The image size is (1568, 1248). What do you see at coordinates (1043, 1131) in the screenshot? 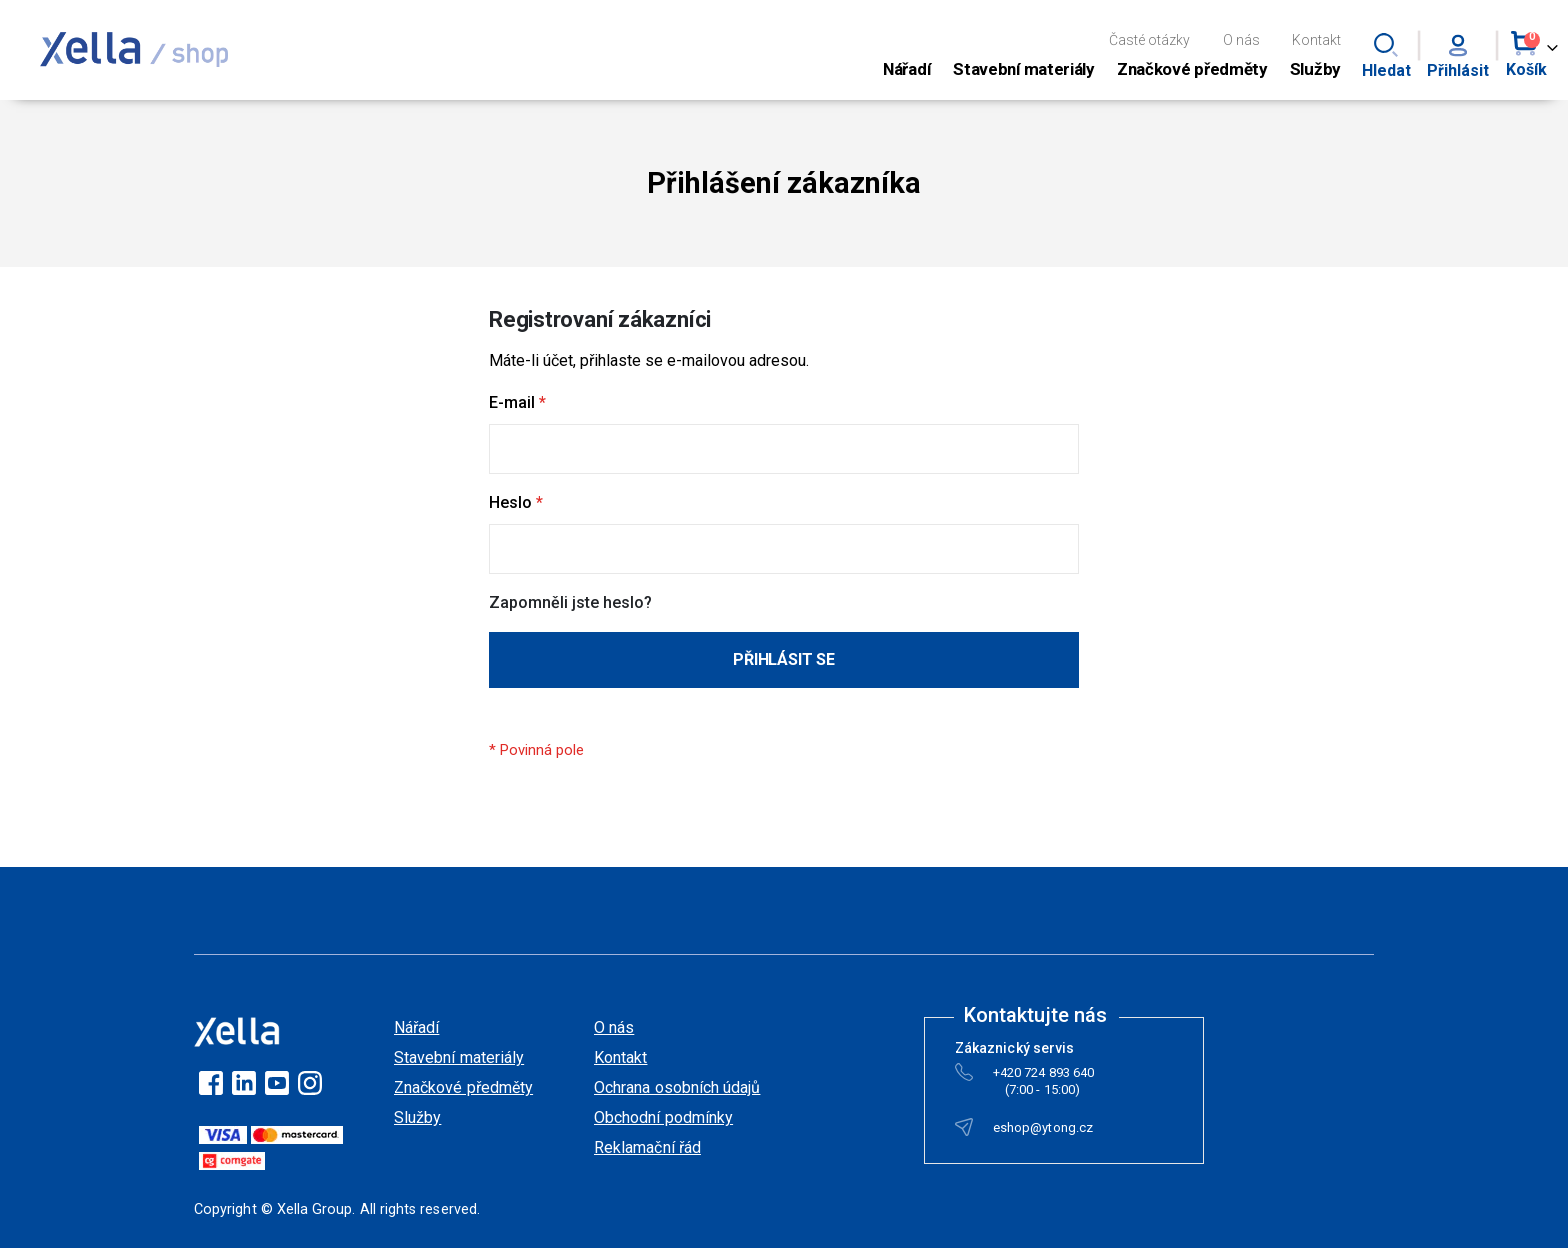
I see `eshop@ytong.cz` at bounding box center [1043, 1131].